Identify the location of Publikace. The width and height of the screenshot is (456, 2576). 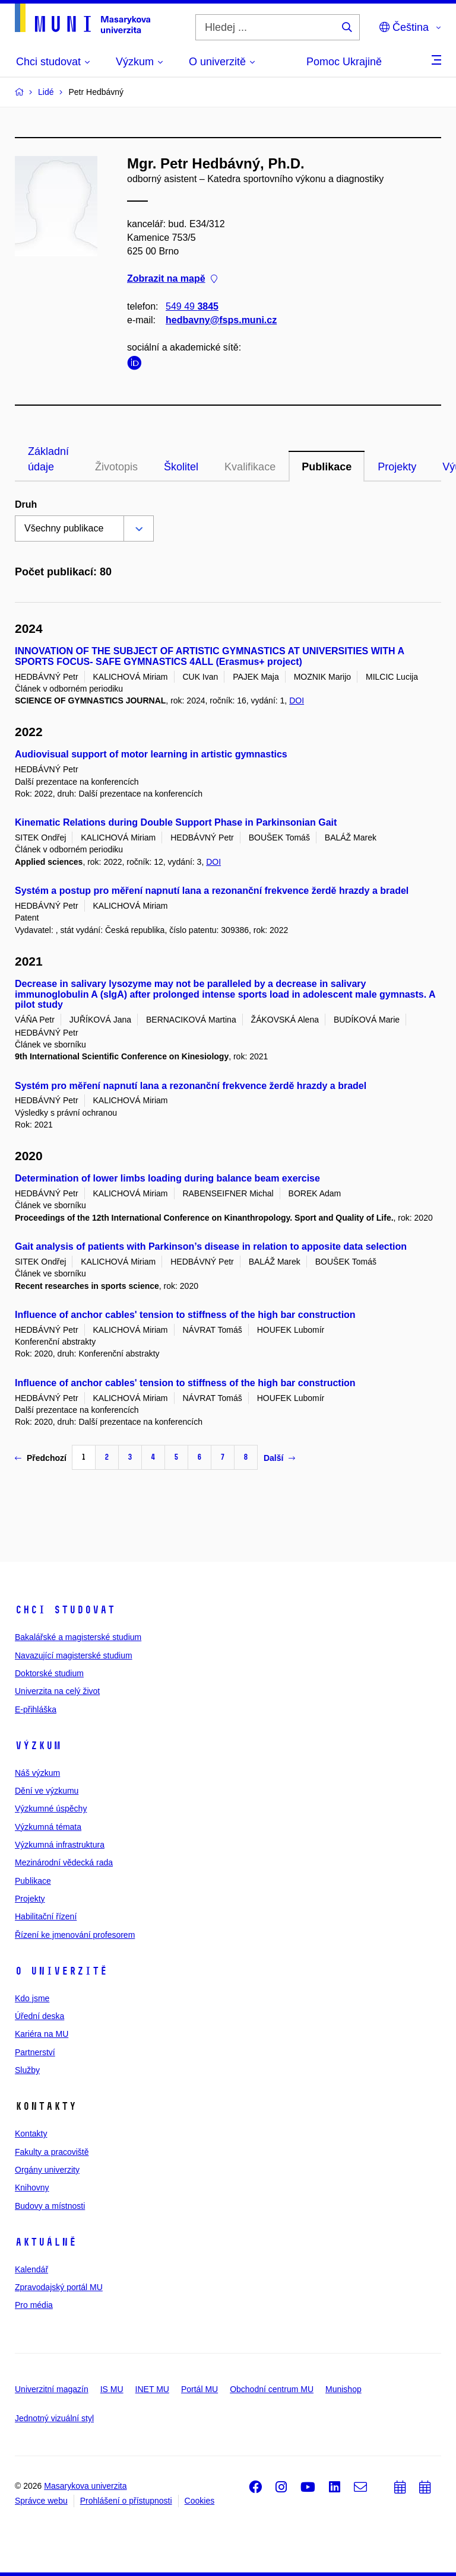
(327, 467).